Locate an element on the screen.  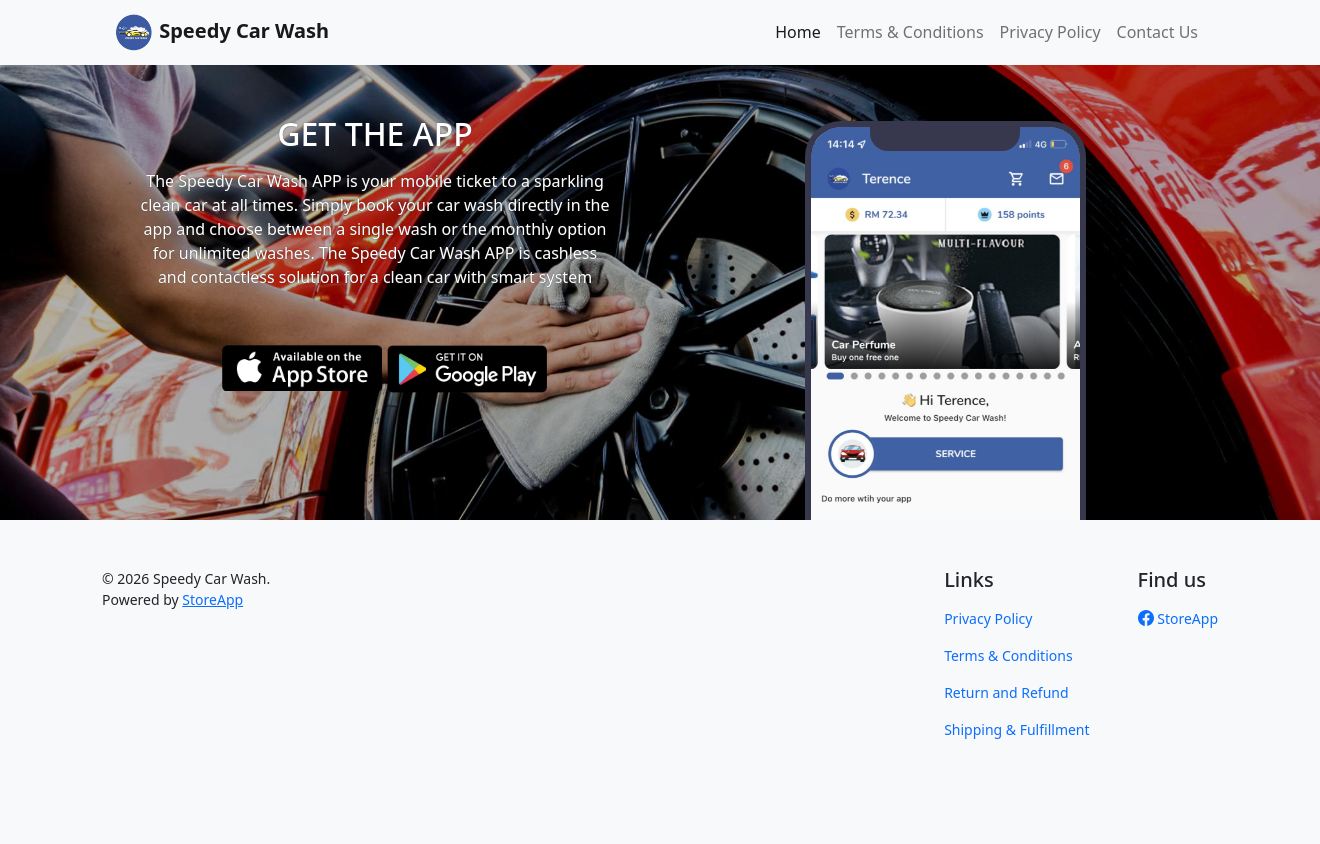
StoreApp is located at coordinates (212, 599).